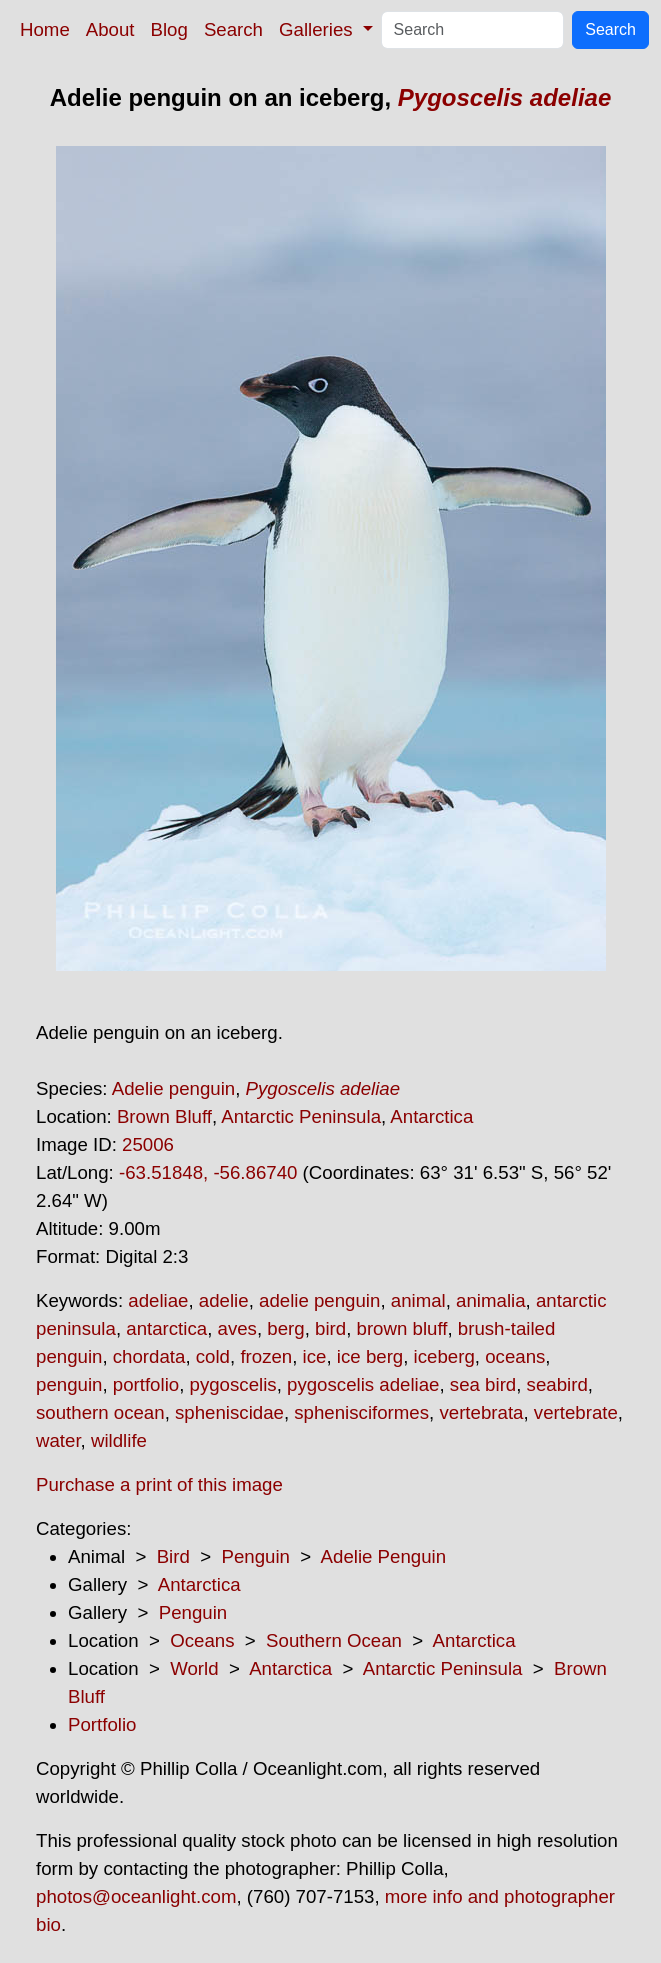 Image resolution: width=661 pixels, height=1963 pixels. I want to click on Brown Bluff, so click(164, 1116).